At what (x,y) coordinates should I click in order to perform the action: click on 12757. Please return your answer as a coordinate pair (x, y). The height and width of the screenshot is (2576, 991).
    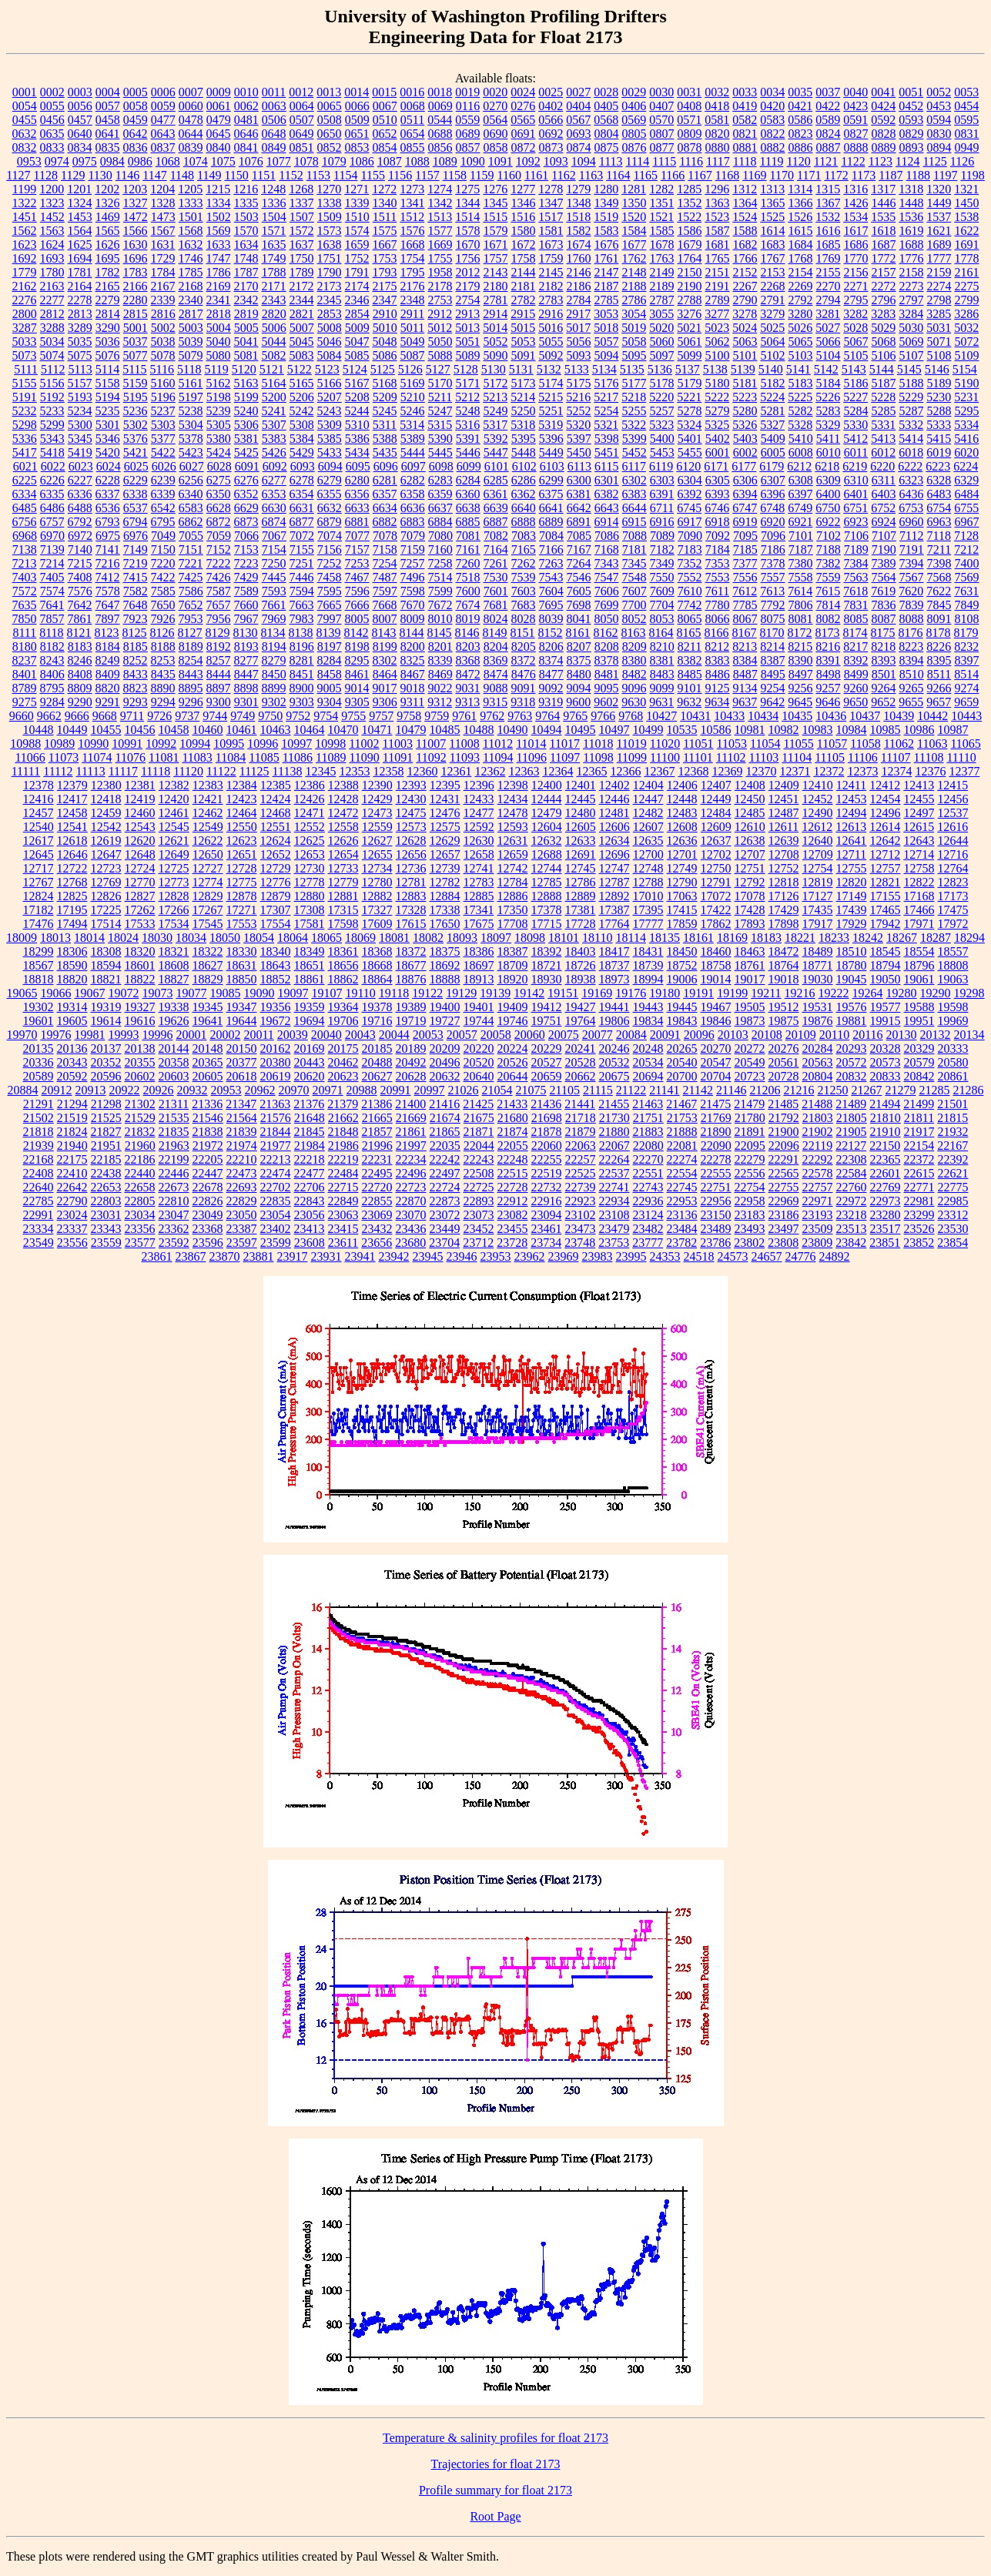
    Looking at the image, I should click on (885, 868).